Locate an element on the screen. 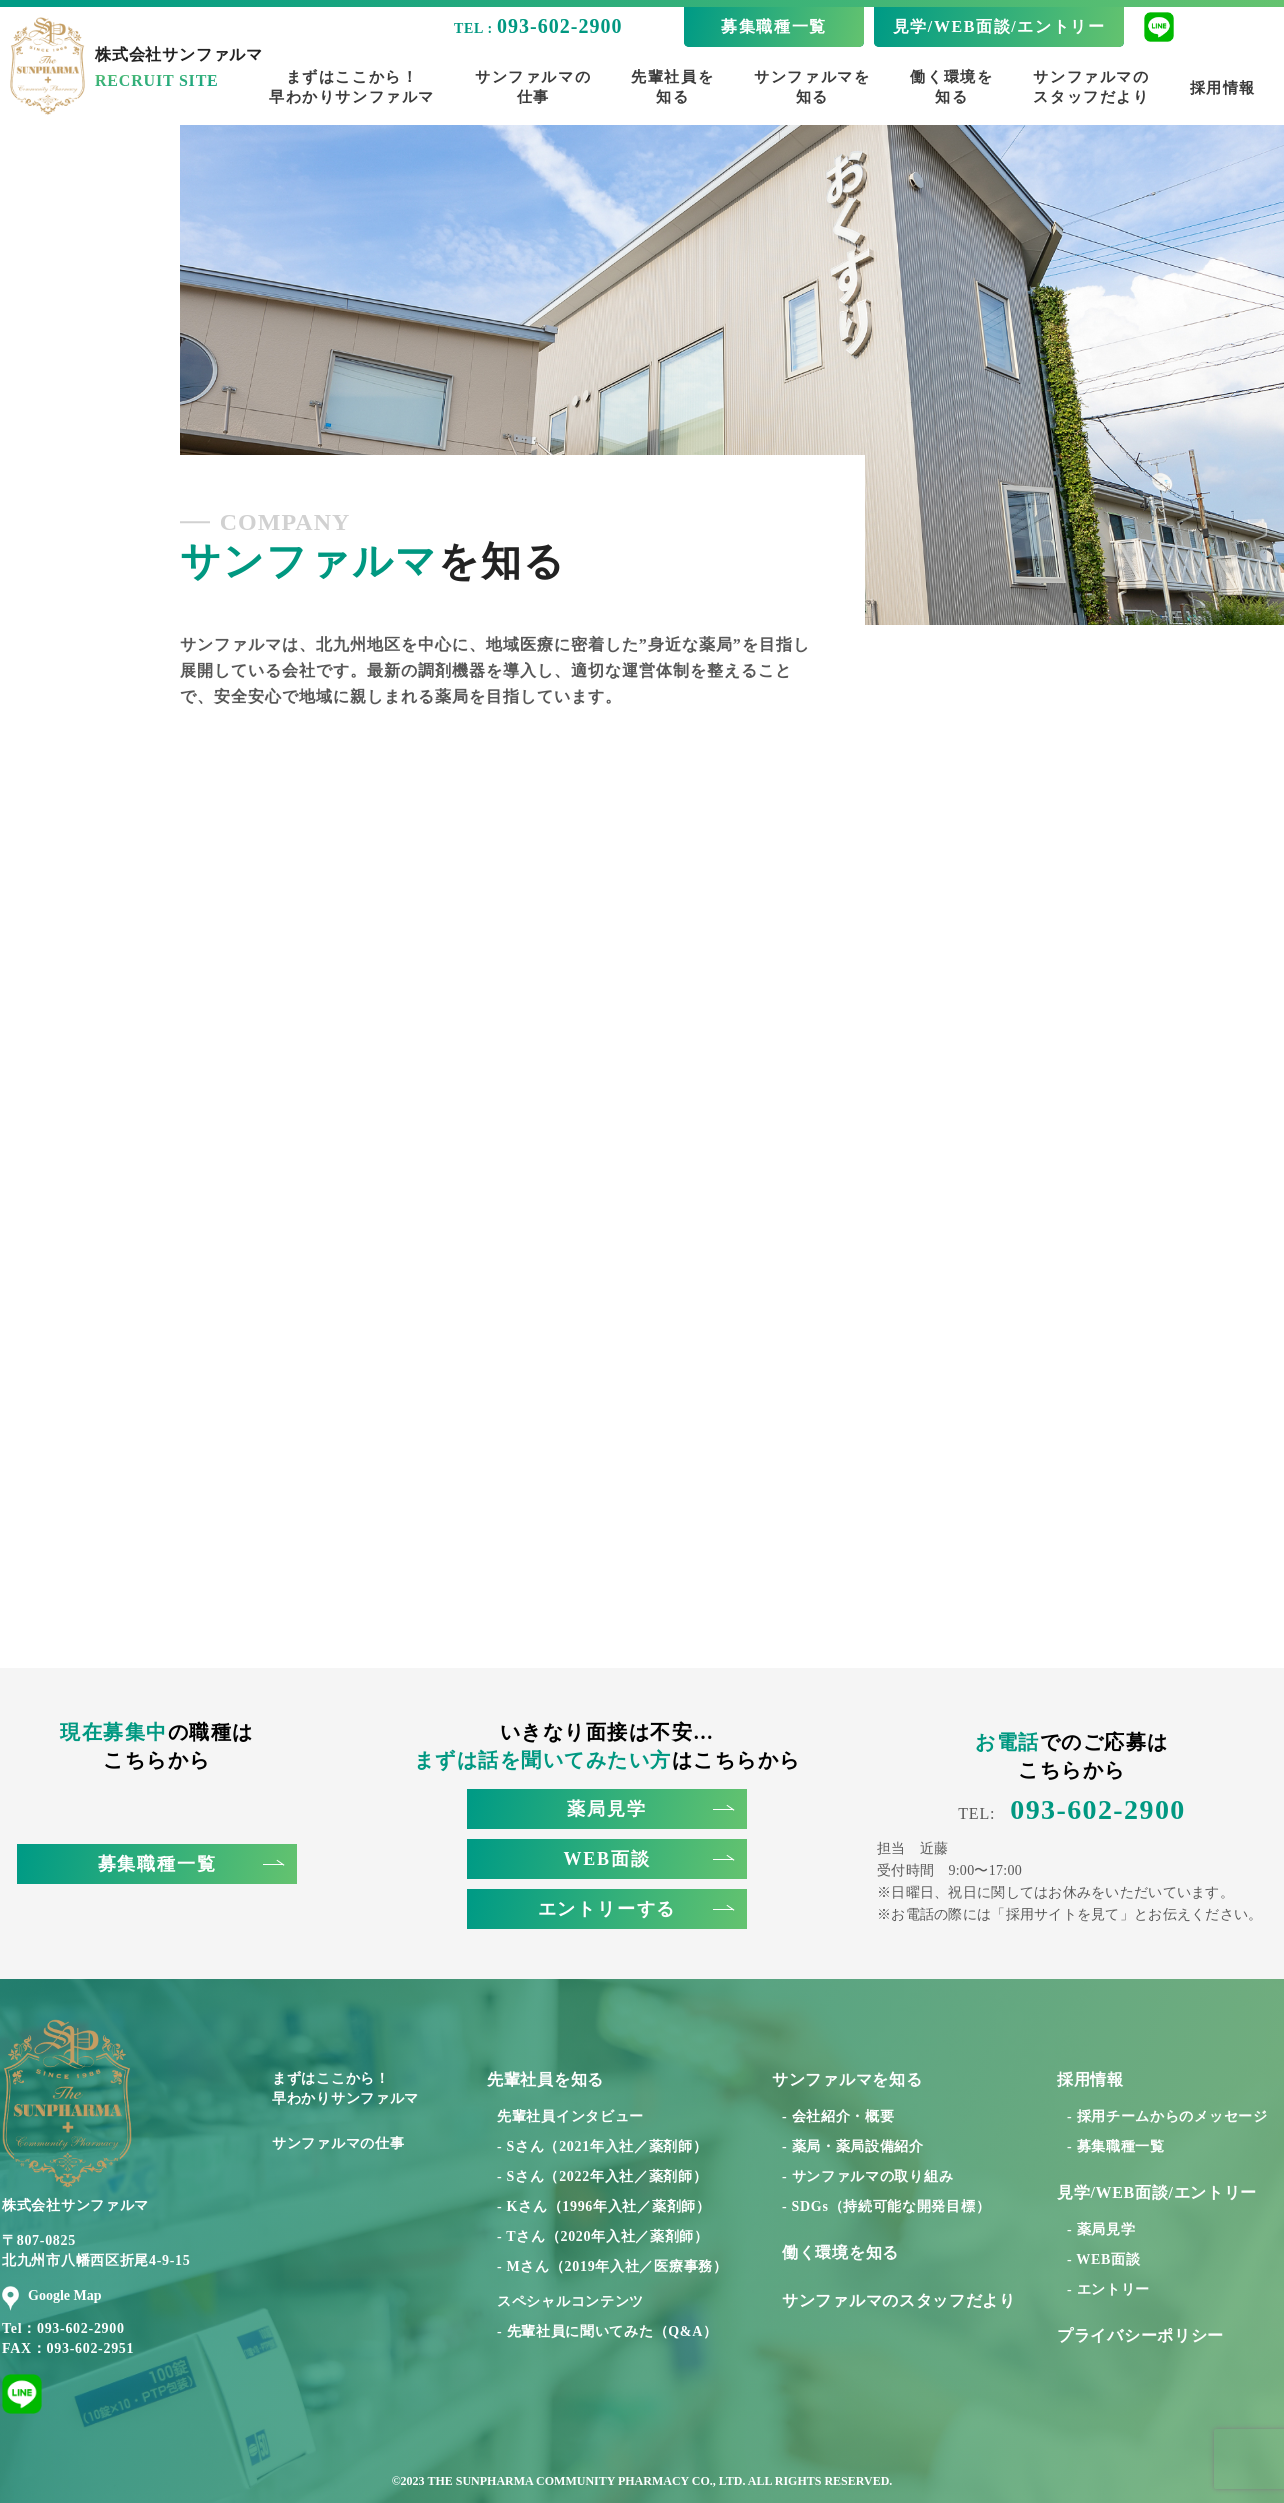 The image size is (1284, 2503). - Sさん（2021年入社／薬剤師） is located at coordinates (602, 2146).